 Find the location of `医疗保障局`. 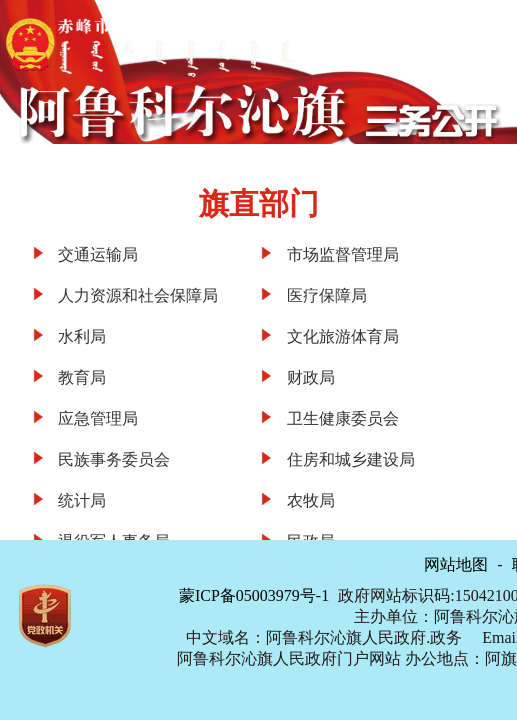

医疗保障局 is located at coordinates (327, 295).